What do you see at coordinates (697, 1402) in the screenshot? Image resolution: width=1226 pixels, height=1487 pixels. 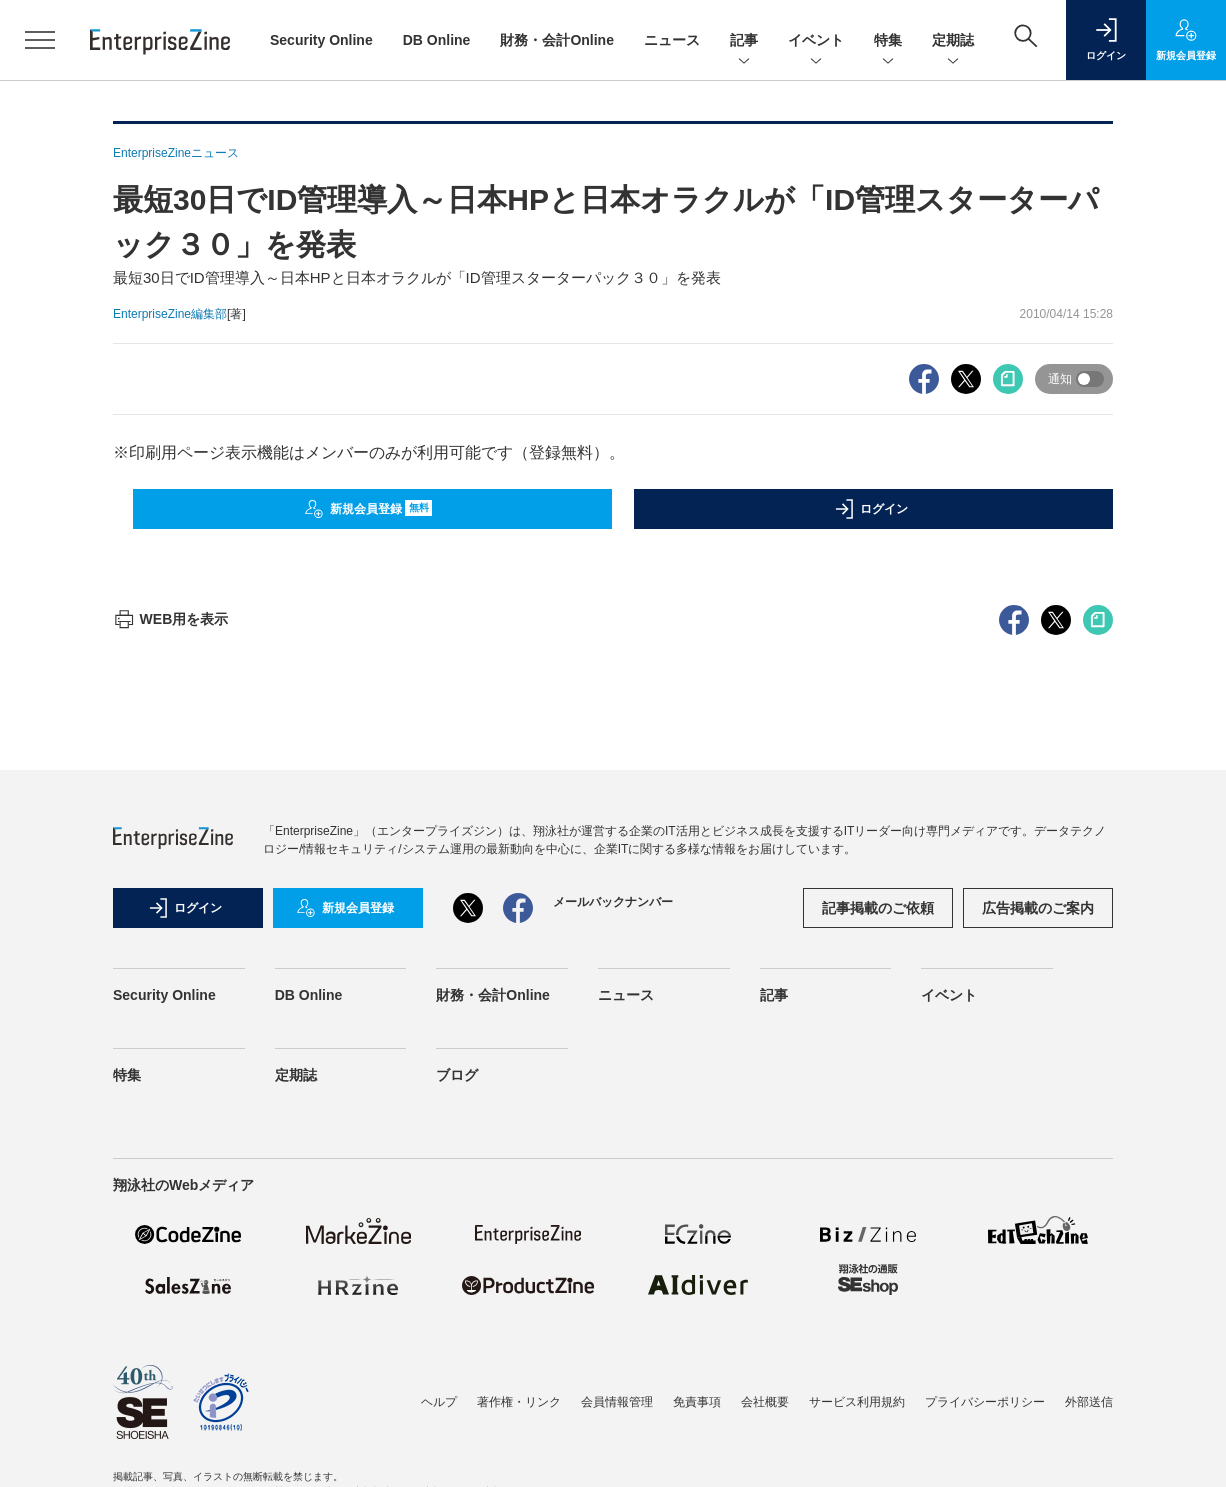 I see `免責事項` at bounding box center [697, 1402].